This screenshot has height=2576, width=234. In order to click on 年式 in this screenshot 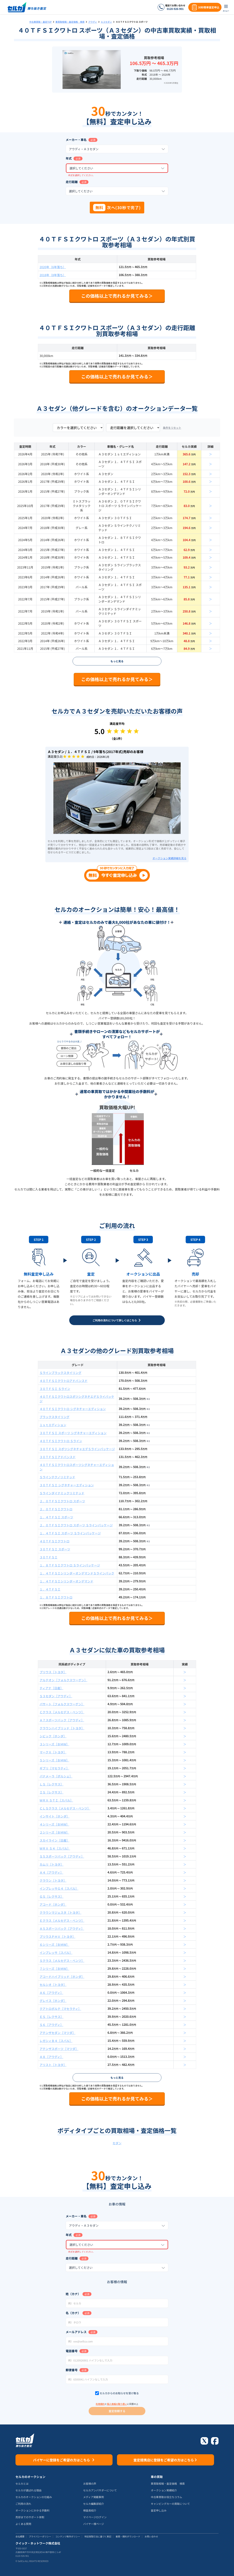, I will do `click(69, 158)`.